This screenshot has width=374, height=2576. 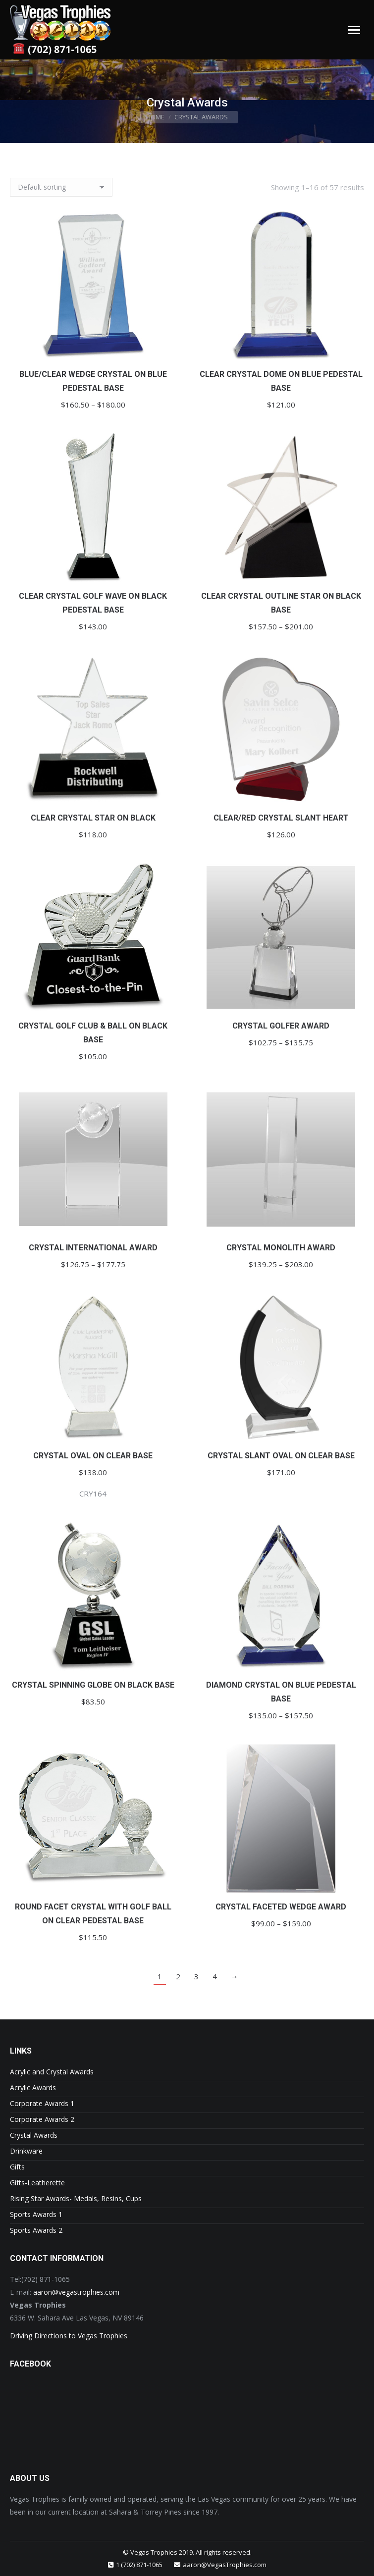 I want to click on Corporate Awards 2, so click(x=42, y=2119).